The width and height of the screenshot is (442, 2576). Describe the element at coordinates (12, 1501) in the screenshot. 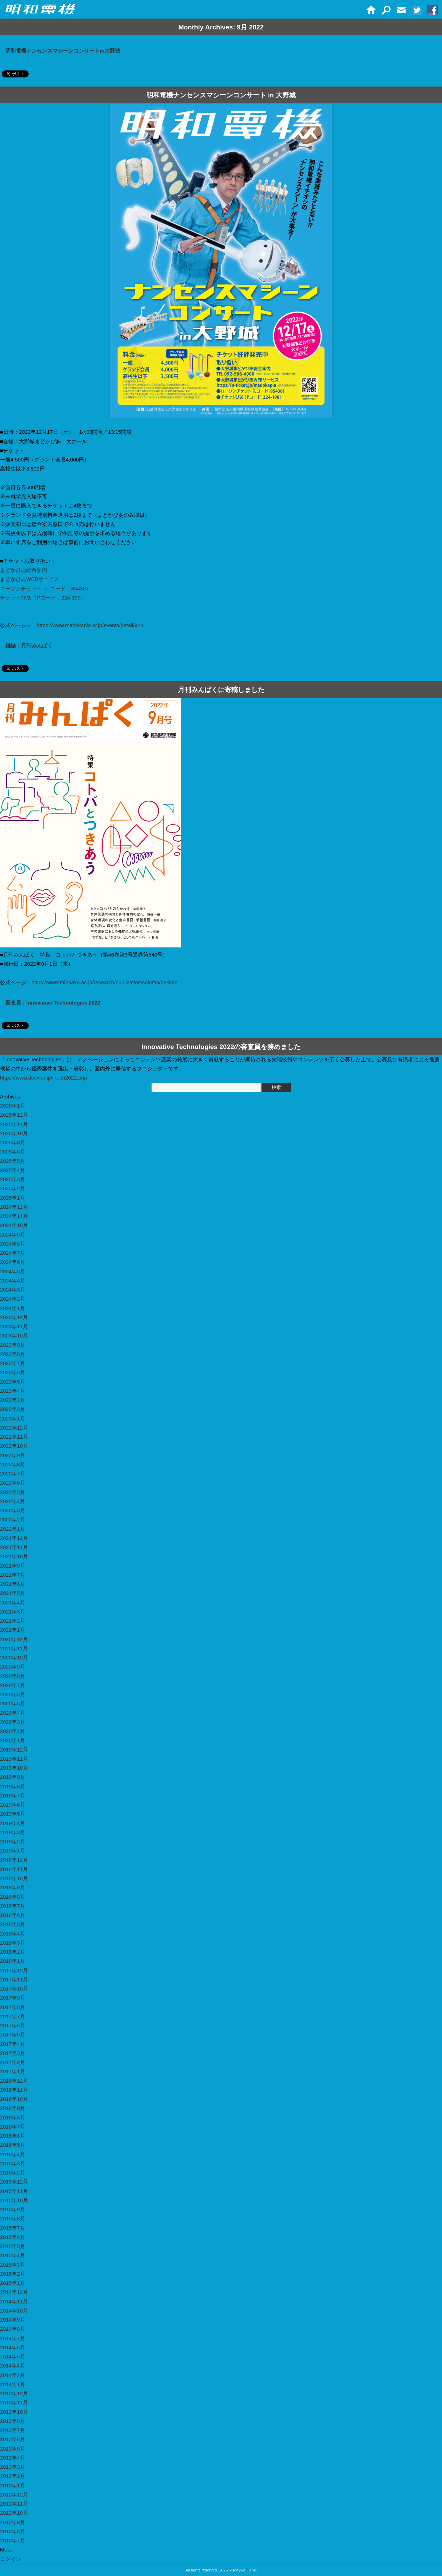

I see `2022年4月` at that location.